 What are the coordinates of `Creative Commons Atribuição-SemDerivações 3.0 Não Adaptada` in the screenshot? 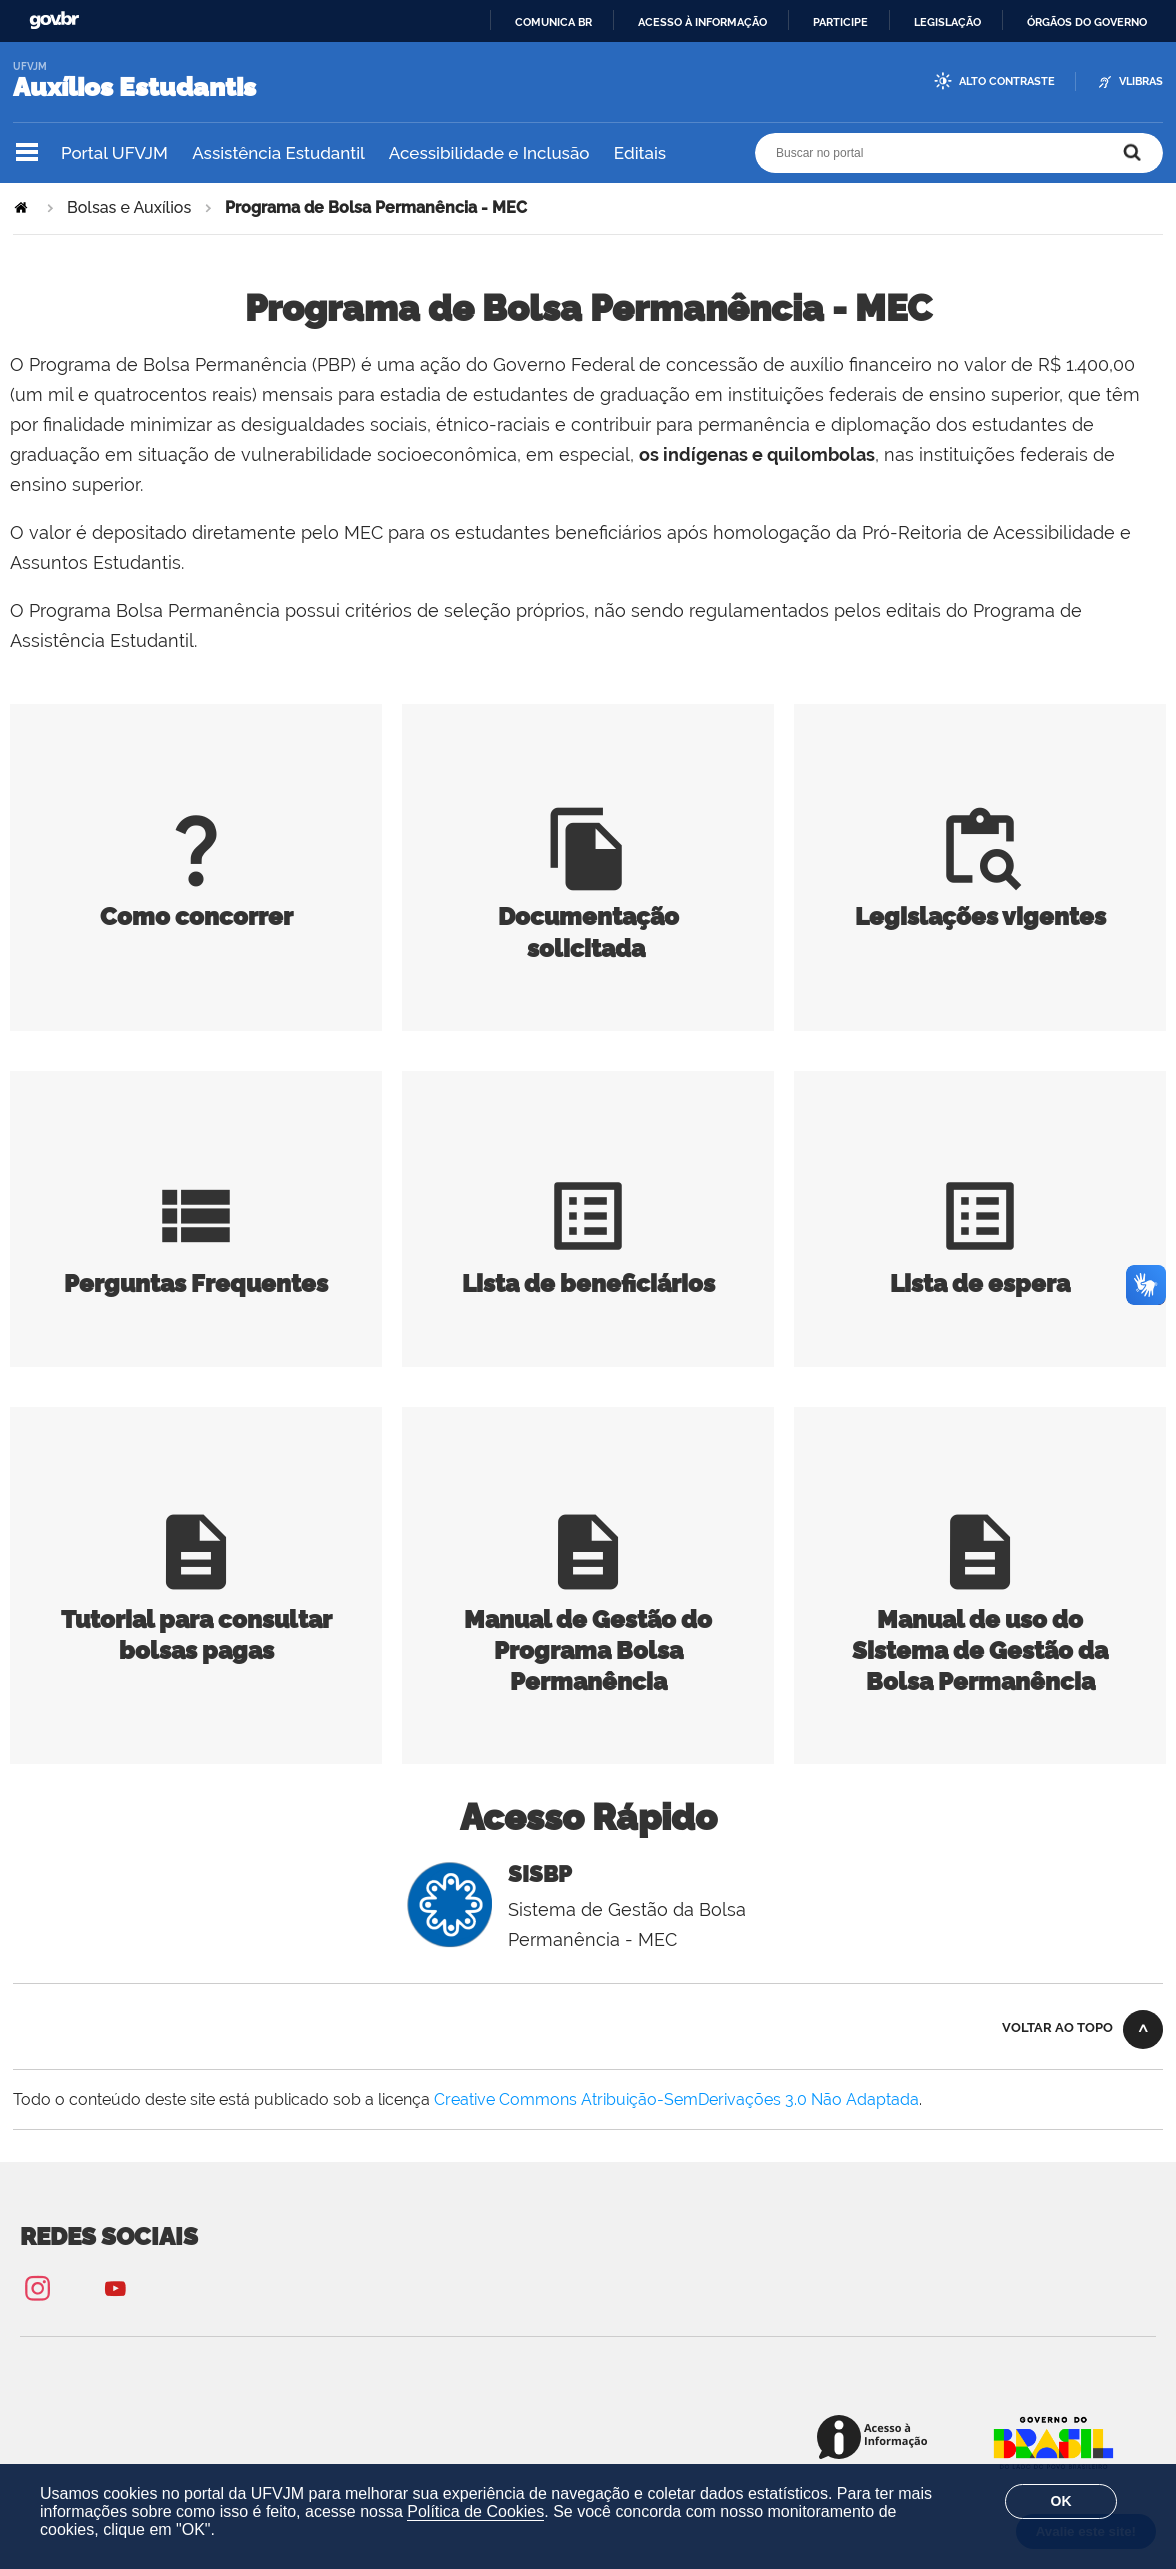 It's located at (676, 2099).